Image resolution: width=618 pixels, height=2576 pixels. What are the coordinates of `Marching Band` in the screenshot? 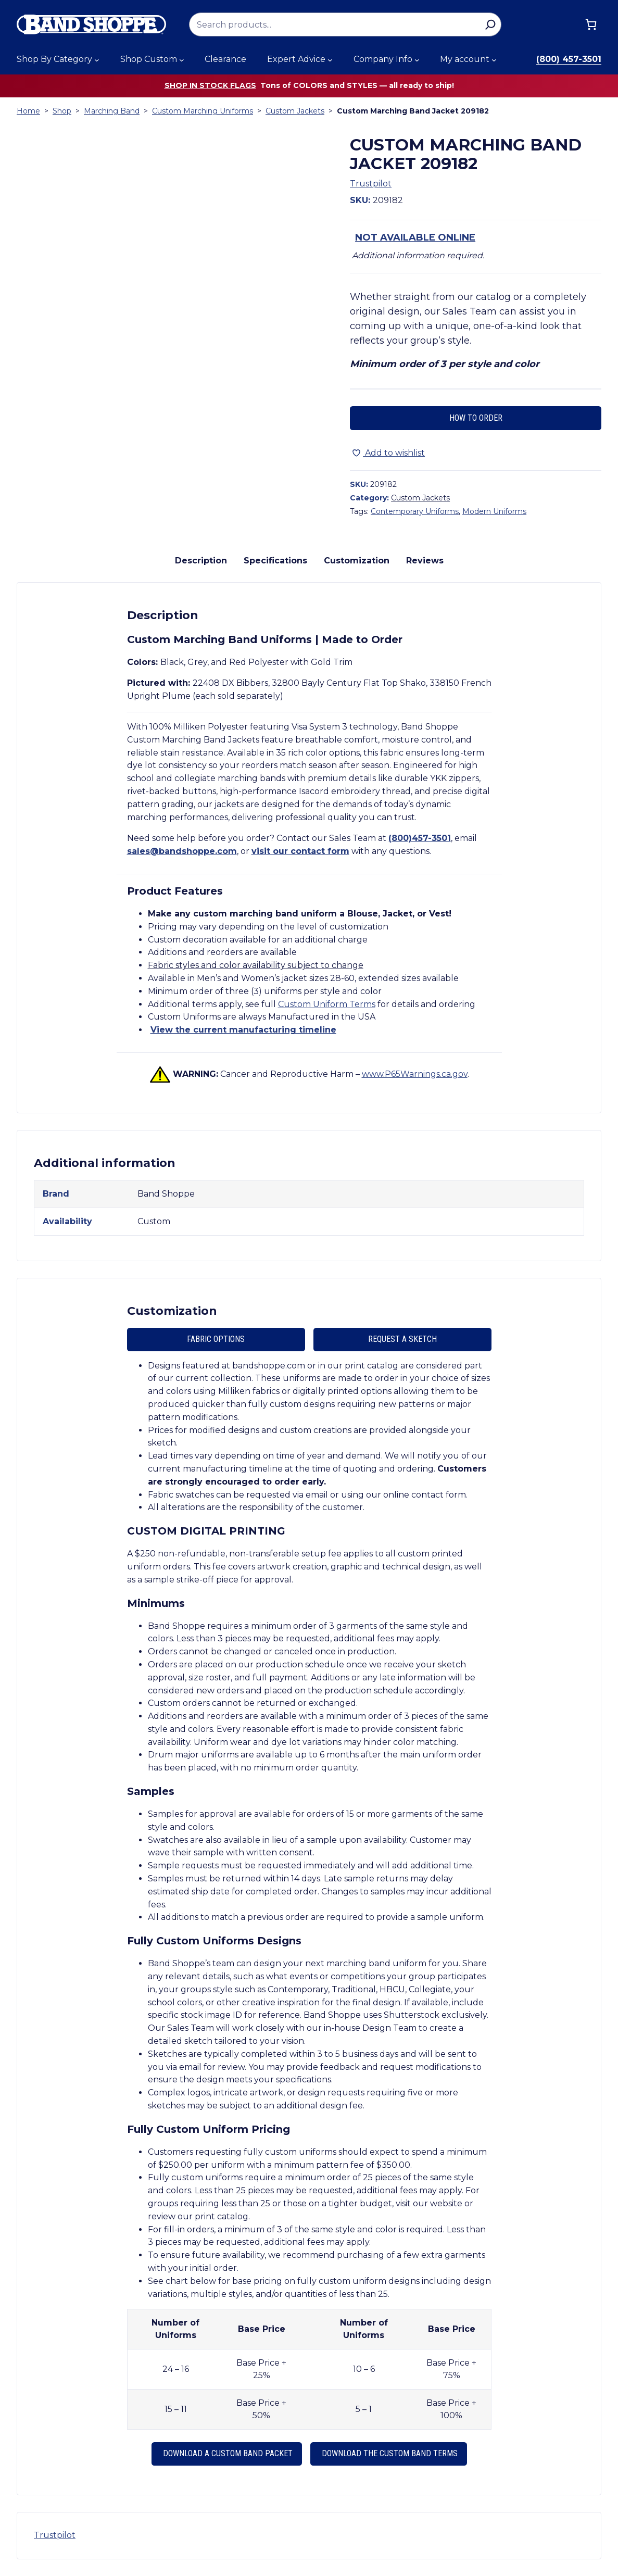 It's located at (112, 111).